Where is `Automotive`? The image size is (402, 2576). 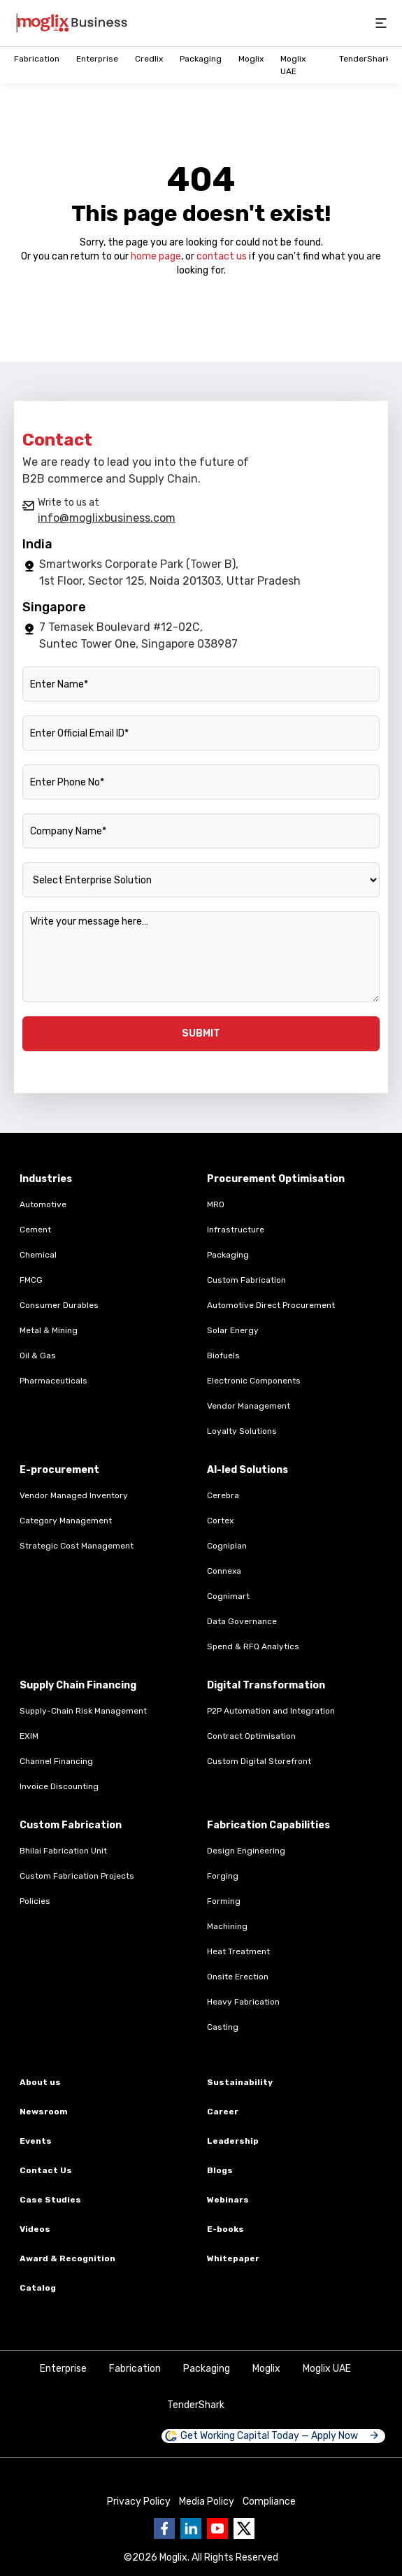 Automotive is located at coordinates (43, 1204).